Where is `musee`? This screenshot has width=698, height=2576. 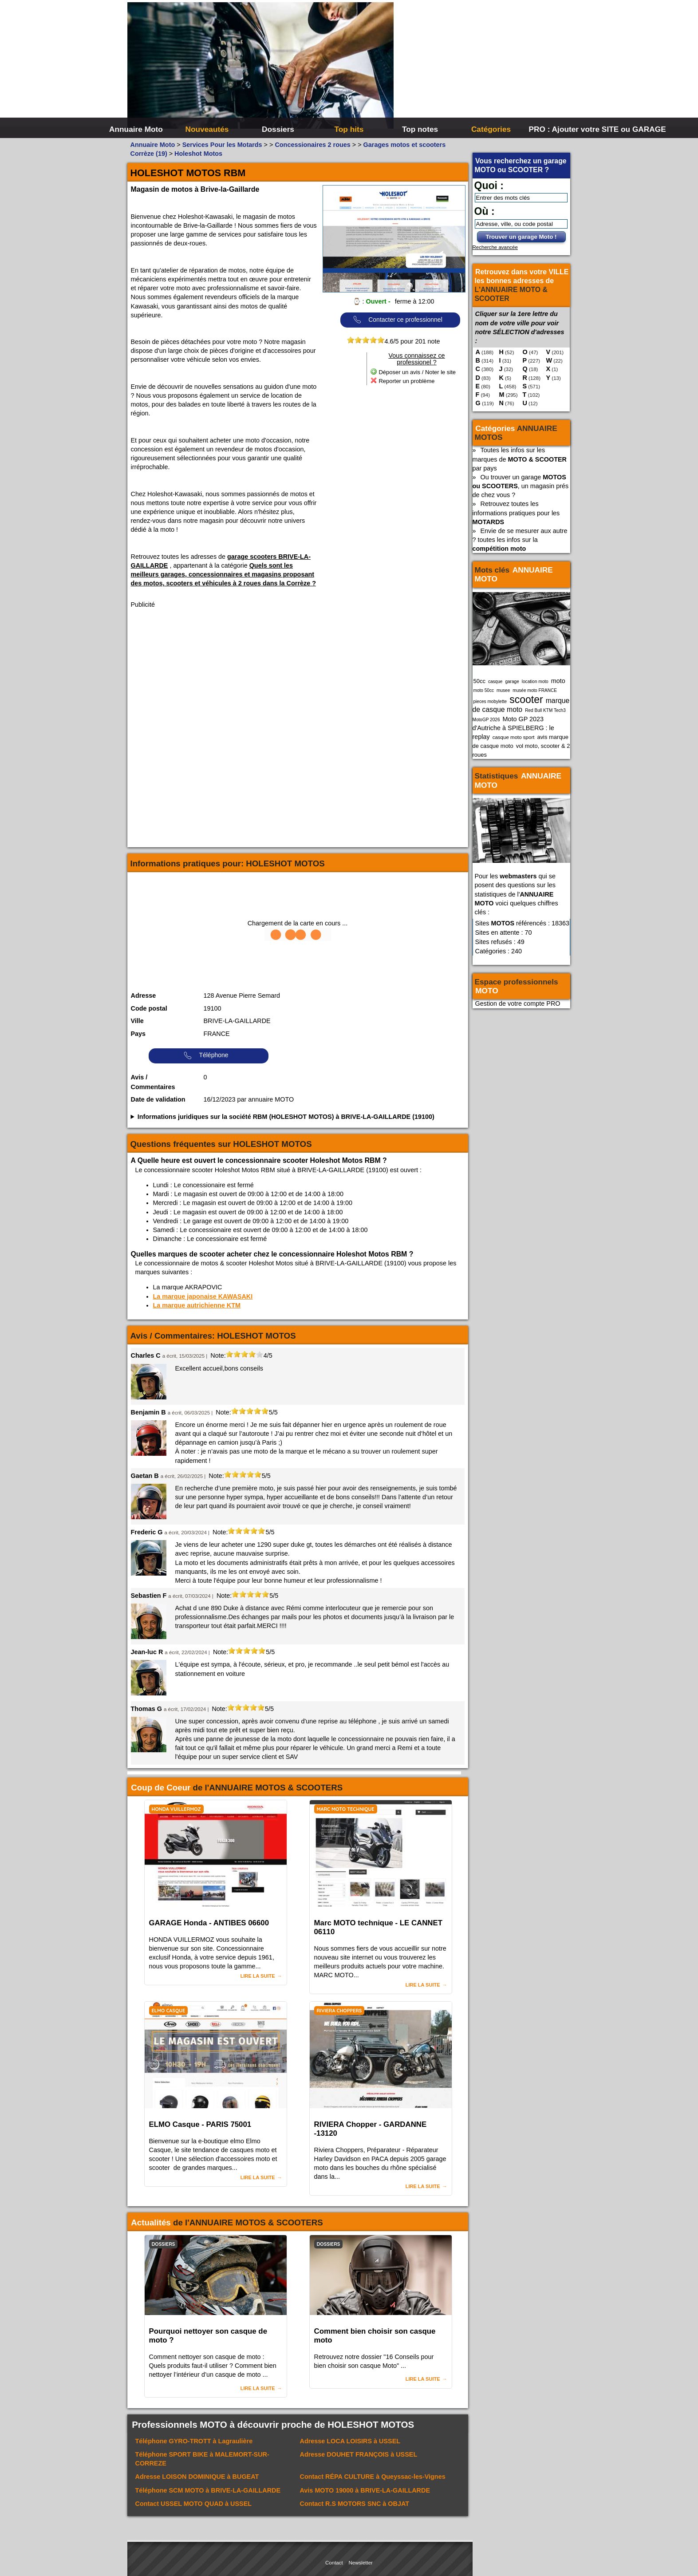
musee is located at coordinates (503, 690).